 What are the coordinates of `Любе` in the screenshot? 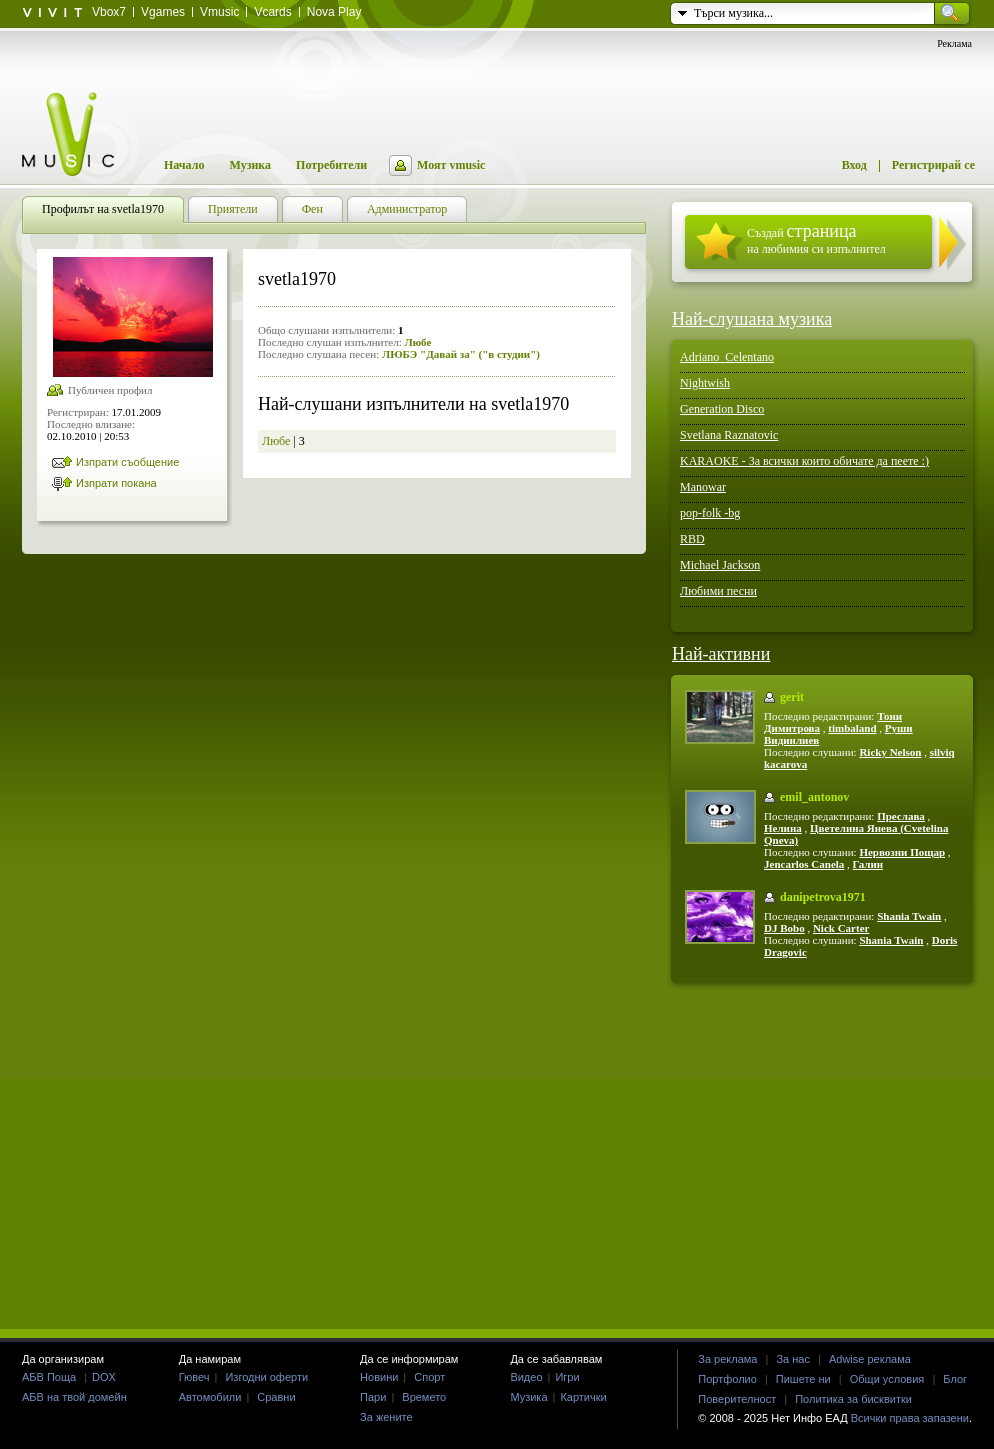 It's located at (417, 342).